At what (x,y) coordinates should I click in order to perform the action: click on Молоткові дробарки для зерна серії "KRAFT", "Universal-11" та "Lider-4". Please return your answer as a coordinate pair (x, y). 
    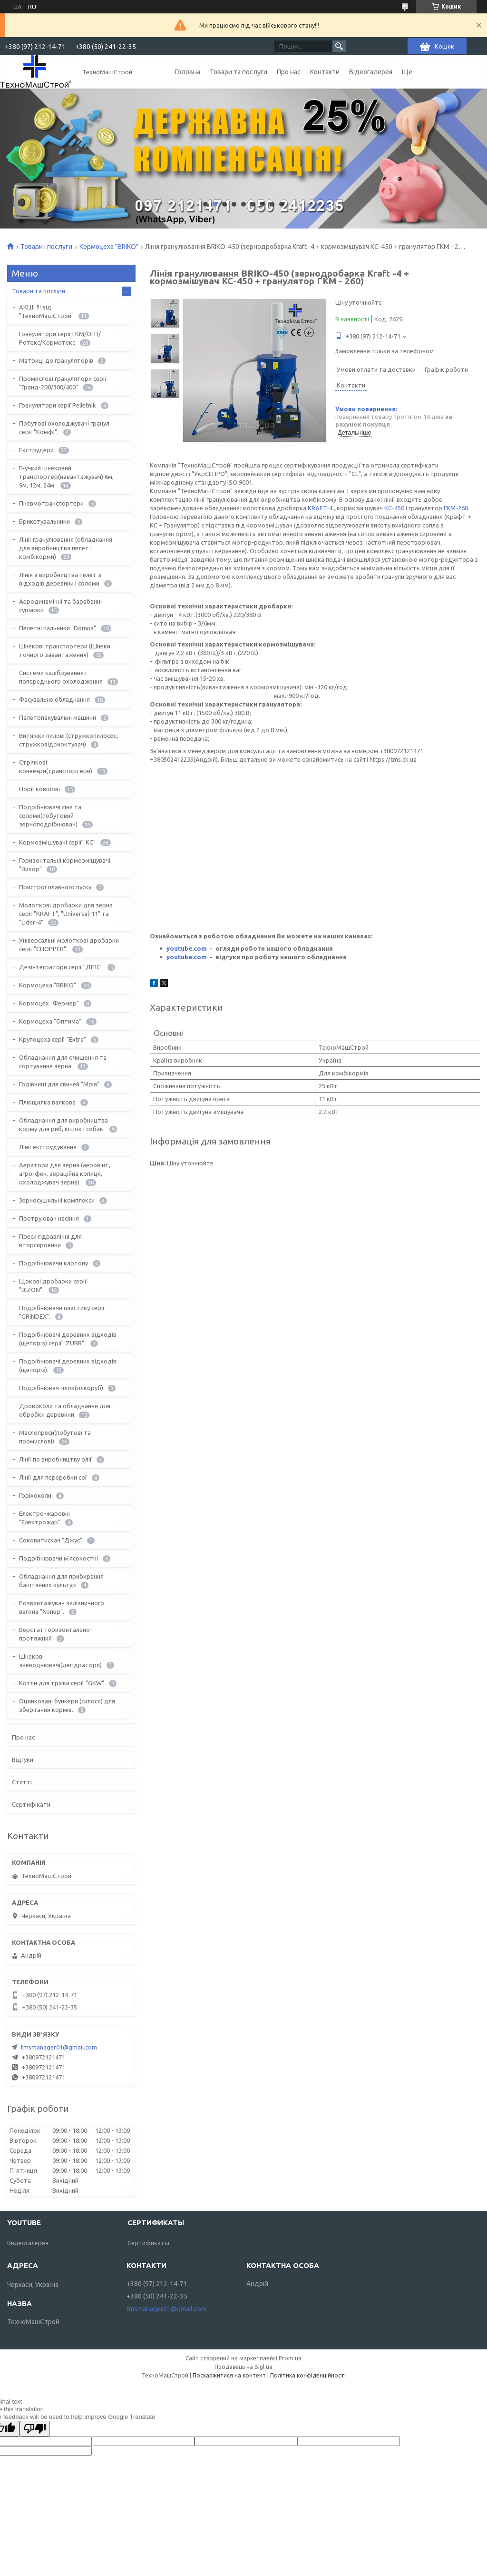
    Looking at the image, I should click on (66, 913).